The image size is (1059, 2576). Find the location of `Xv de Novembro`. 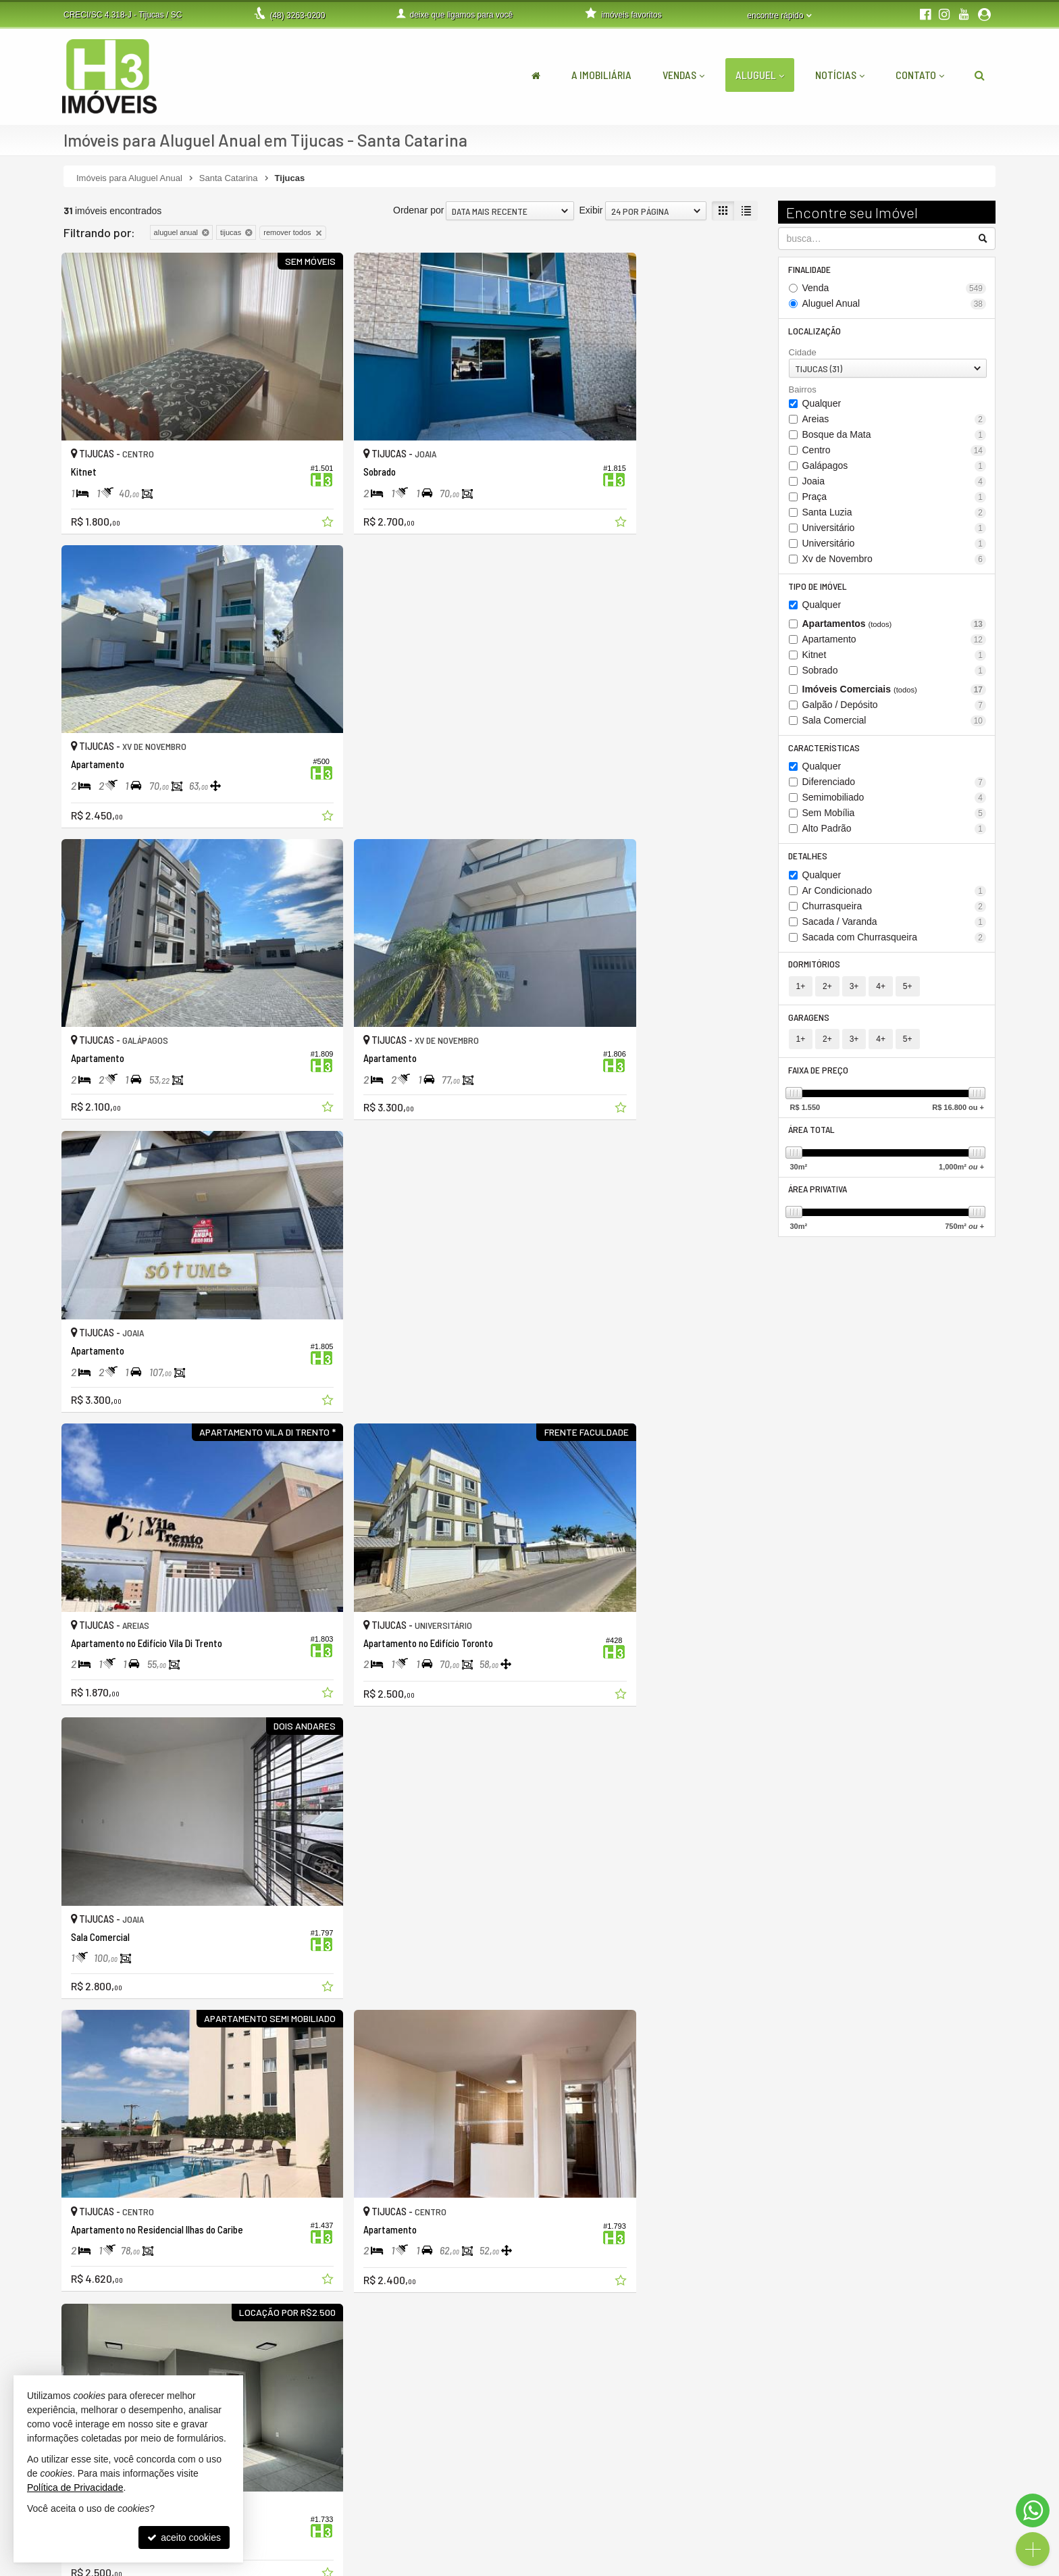

Xv de Novembro is located at coordinates (894, 559).